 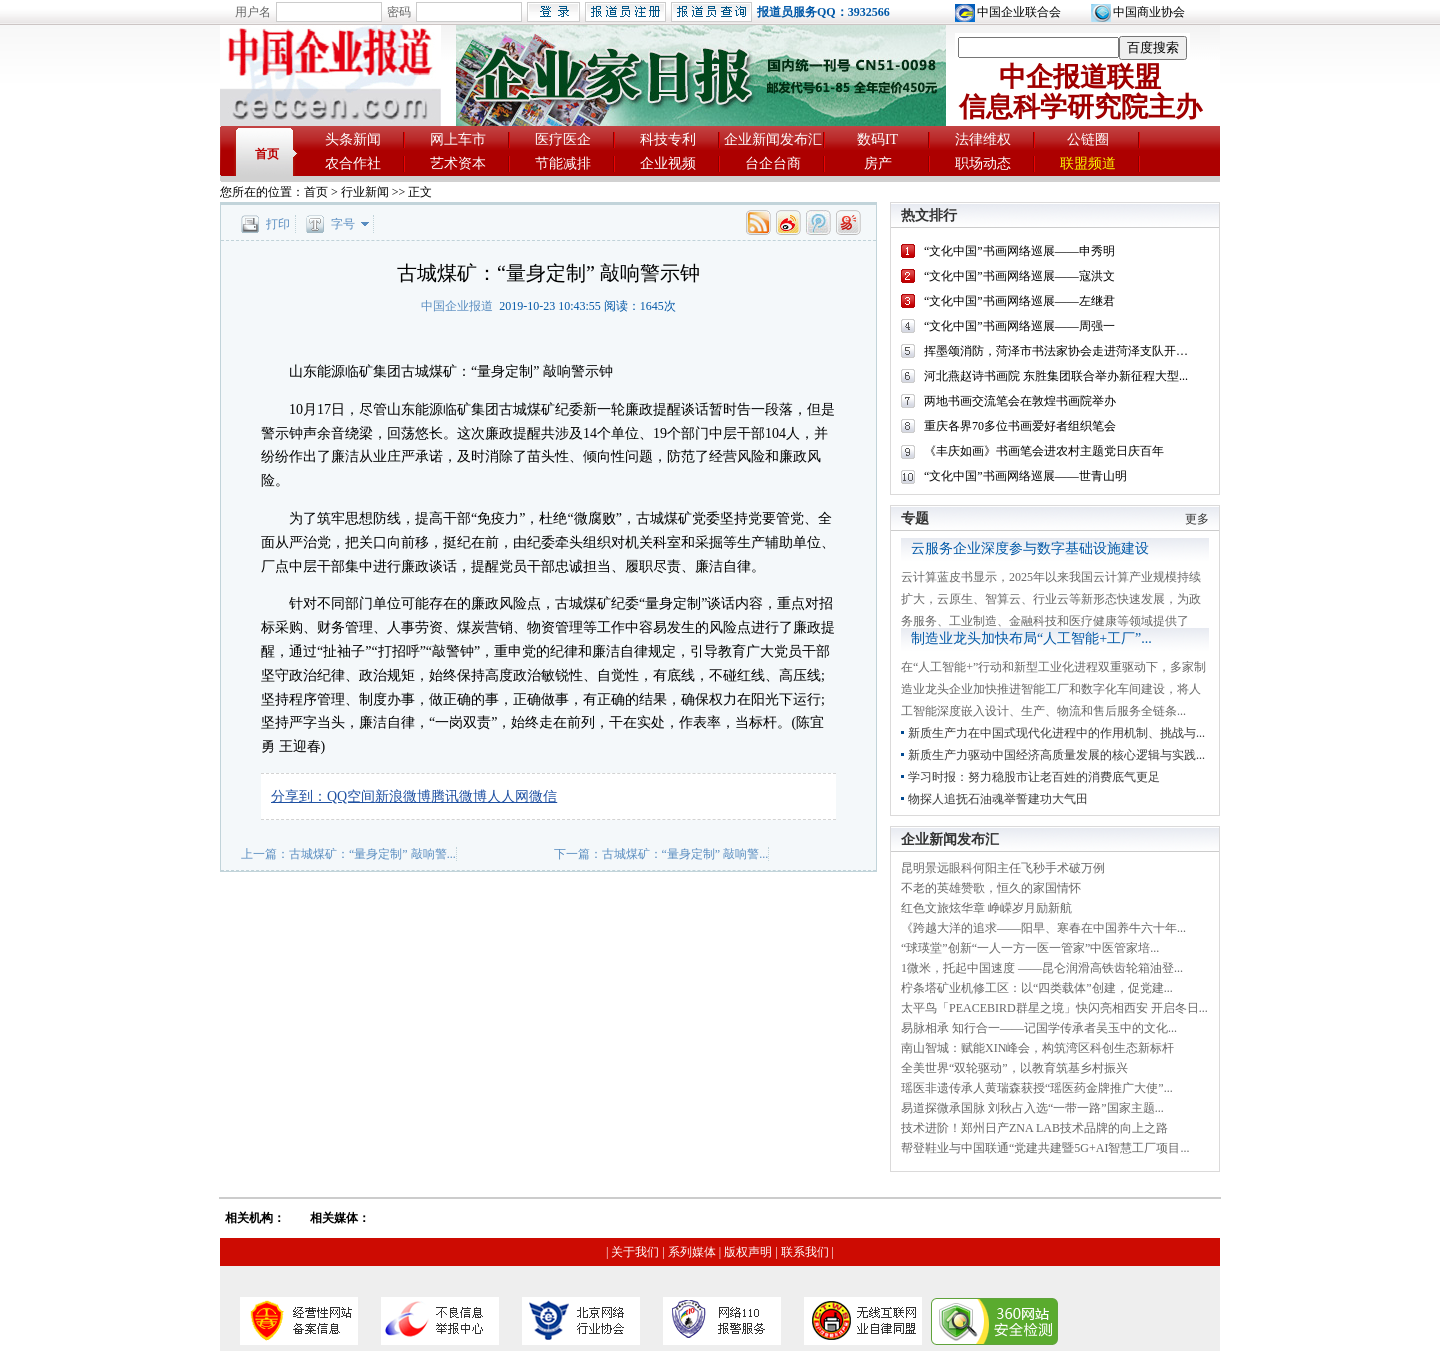 What do you see at coordinates (1045, 1148) in the screenshot?
I see `帮登鞋业与中国联通“党建共建暨5G+AI智慧工厂项目...` at bounding box center [1045, 1148].